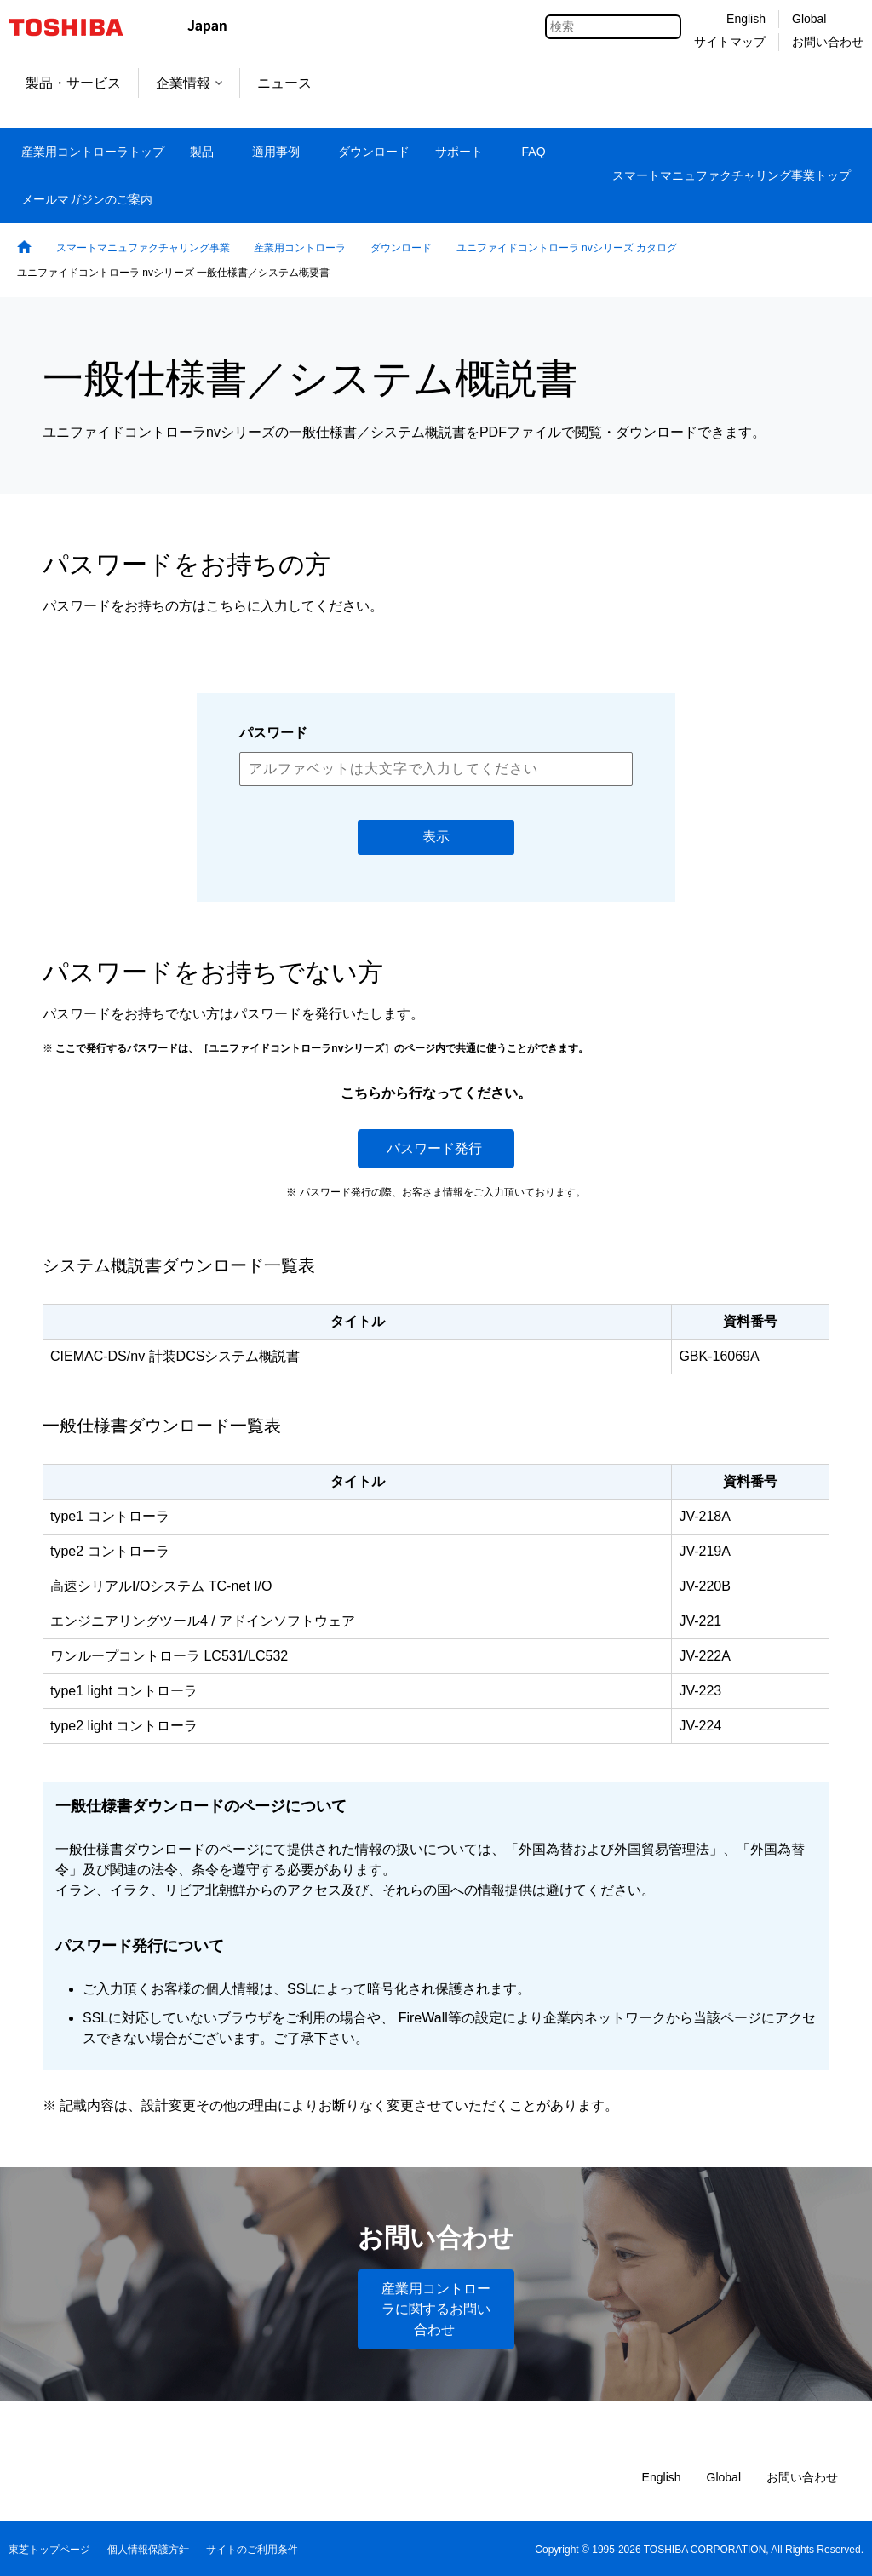 The width and height of the screenshot is (872, 2576). I want to click on 表示, so click(436, 836).